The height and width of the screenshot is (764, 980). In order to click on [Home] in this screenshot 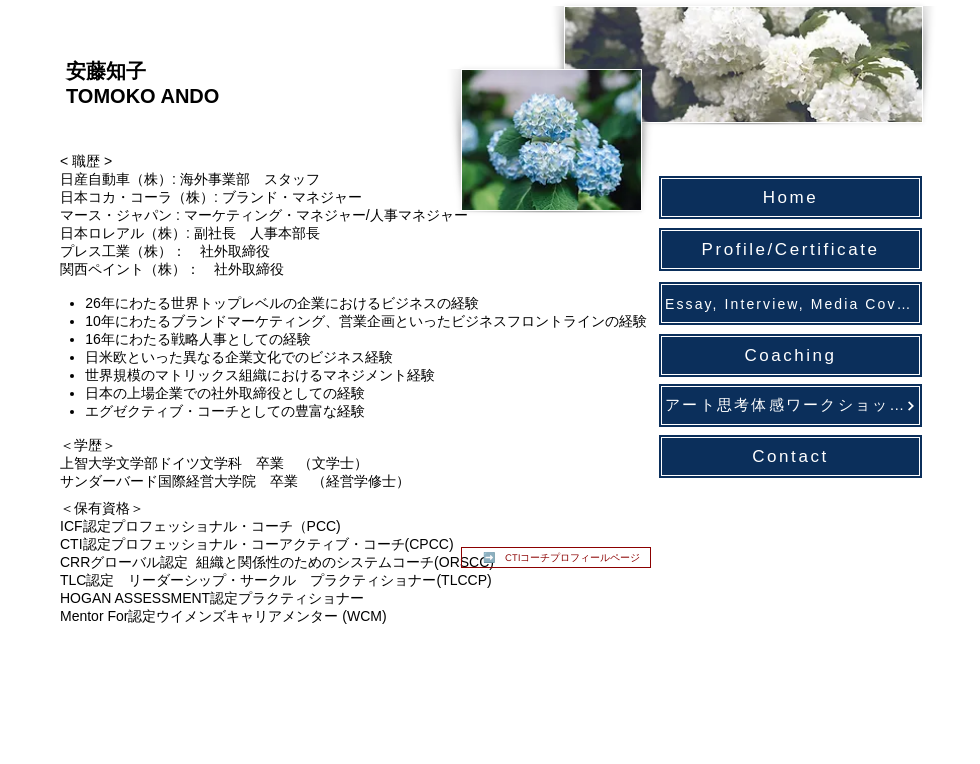, I will do `click(790, 197)`.